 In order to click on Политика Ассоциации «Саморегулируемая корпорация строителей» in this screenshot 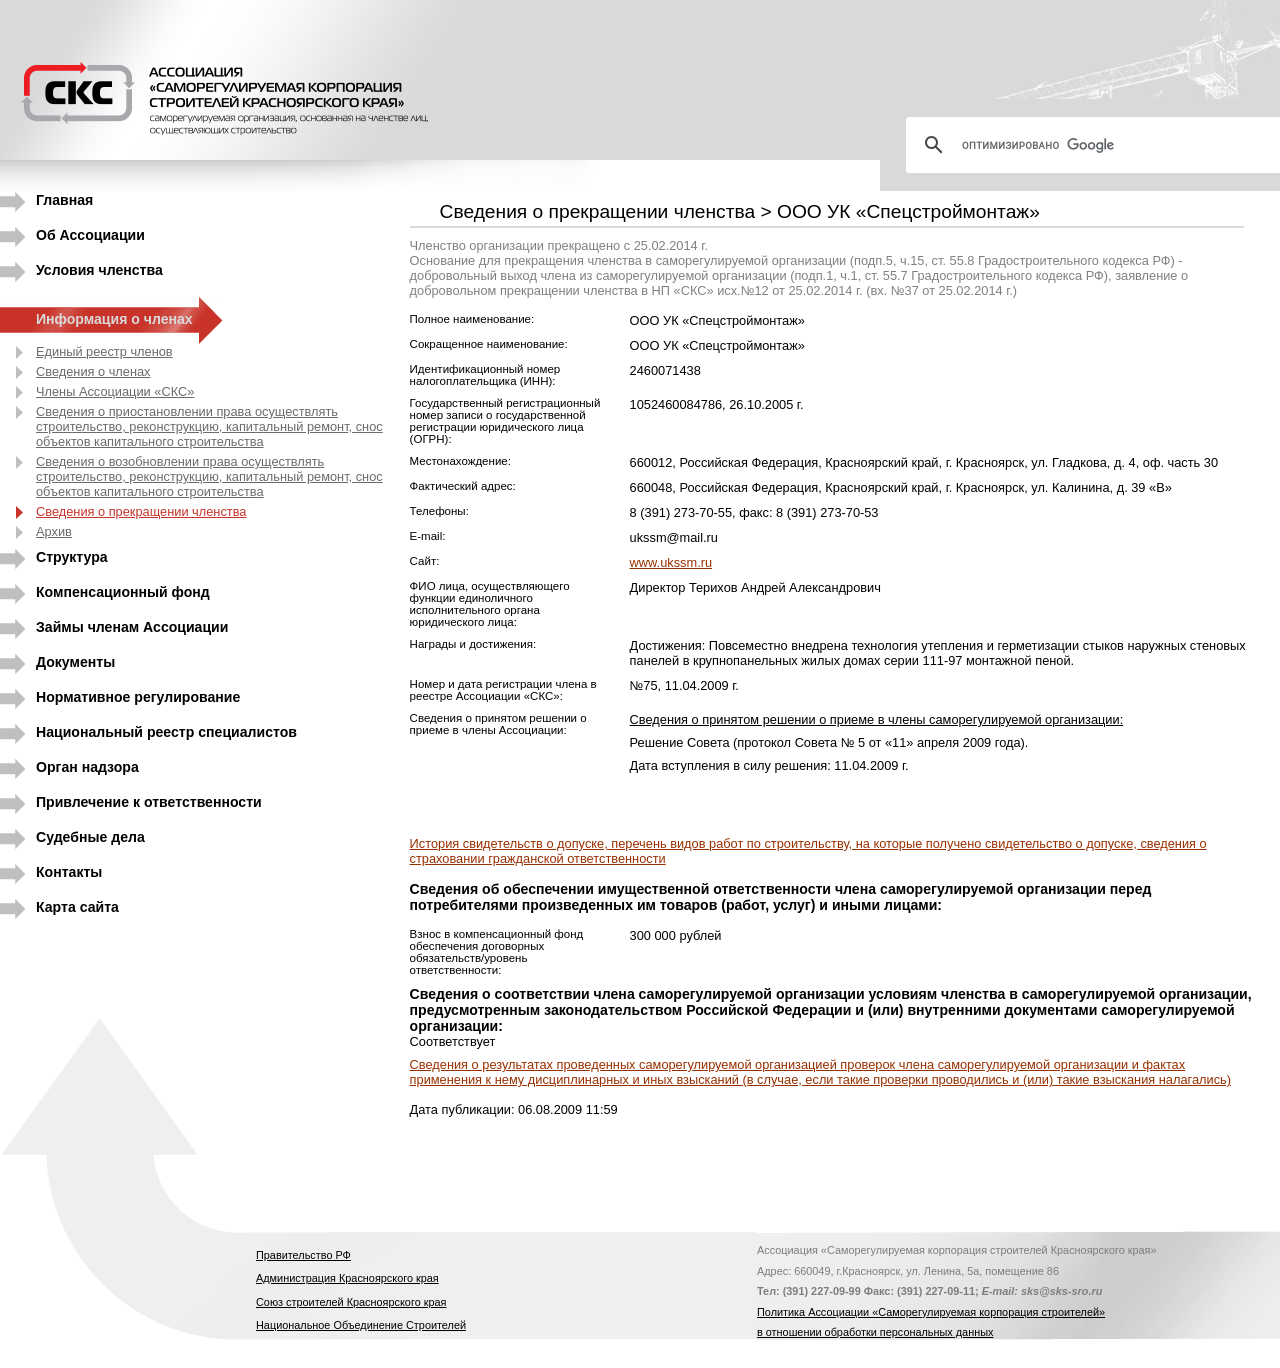, I will do `click(931, 1312)`.